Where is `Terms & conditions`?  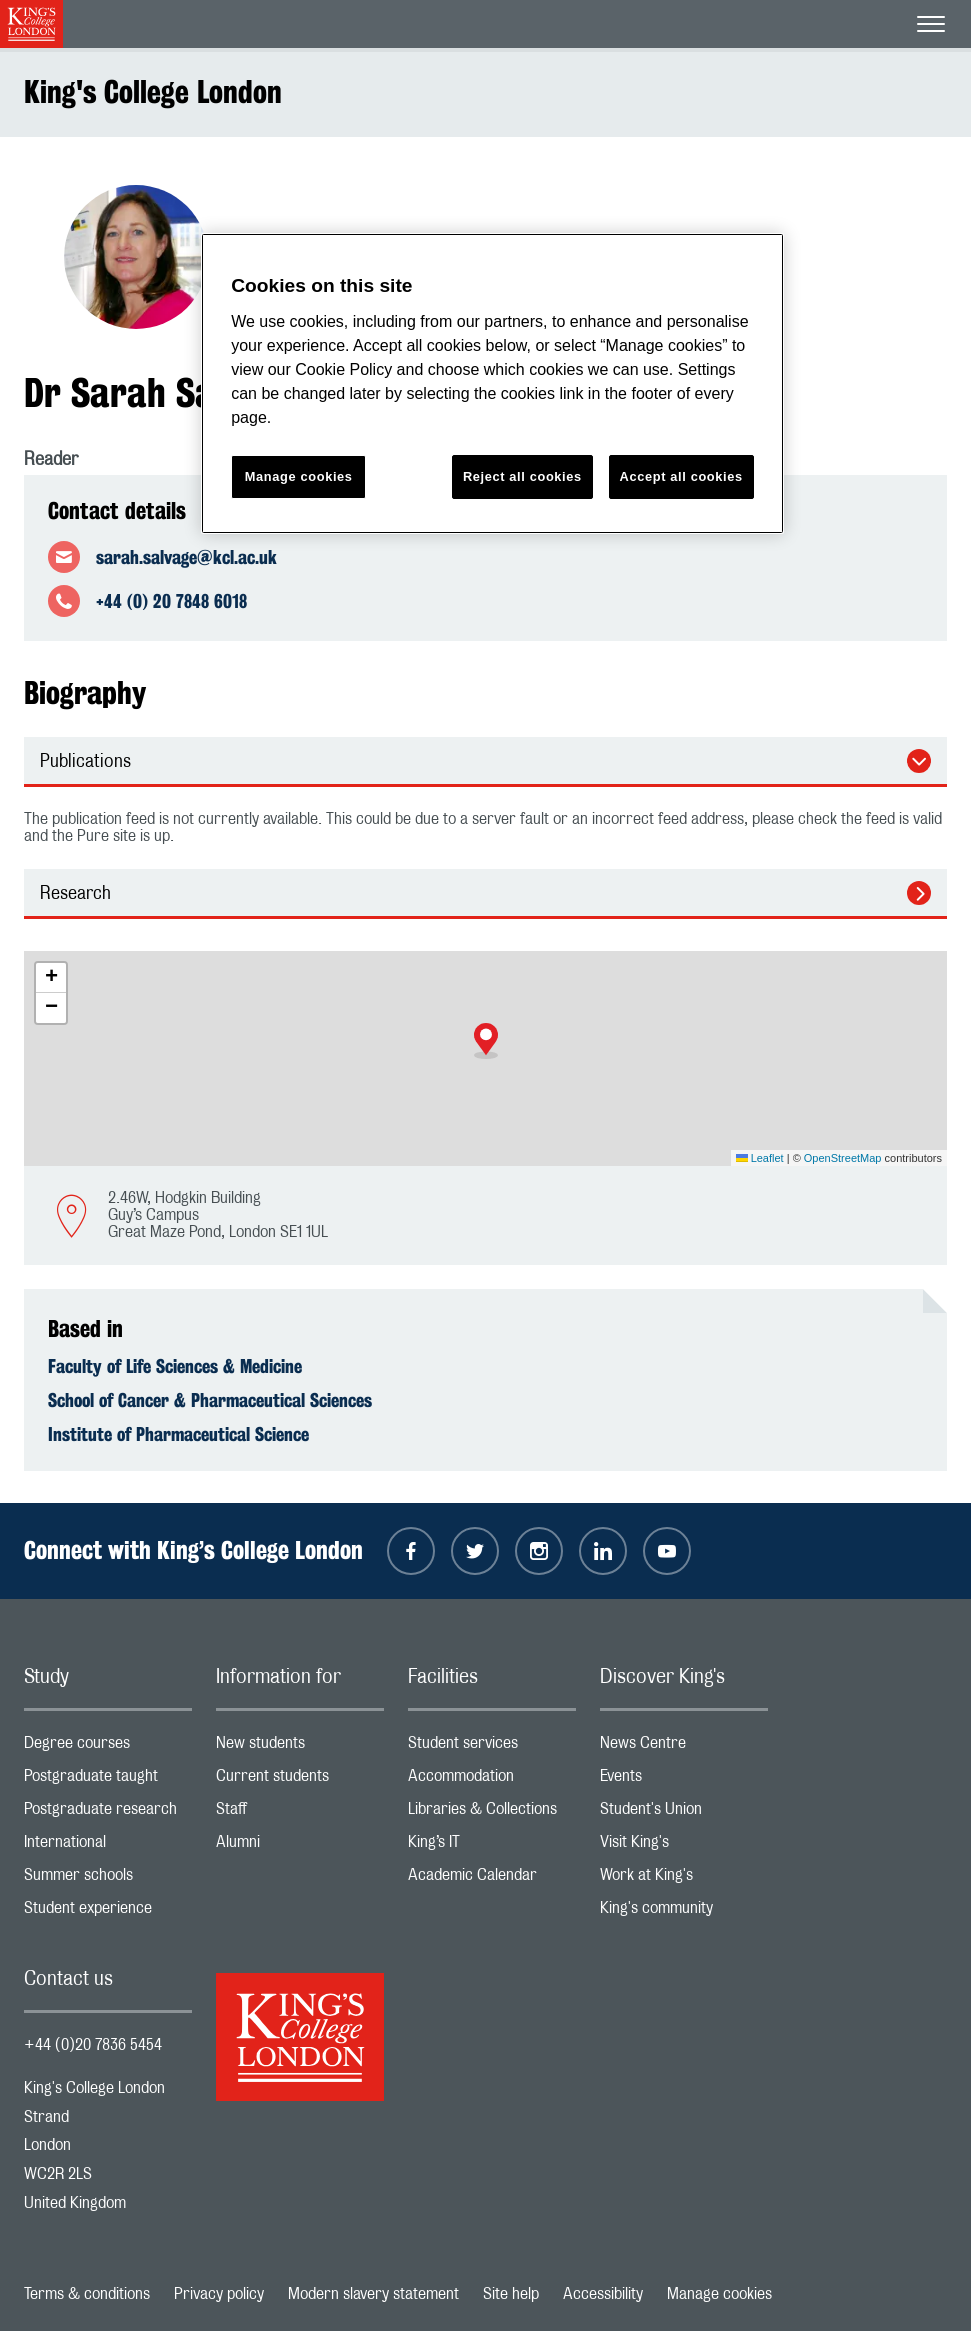
Terms & conditions is located at coordinates (87, 2294).